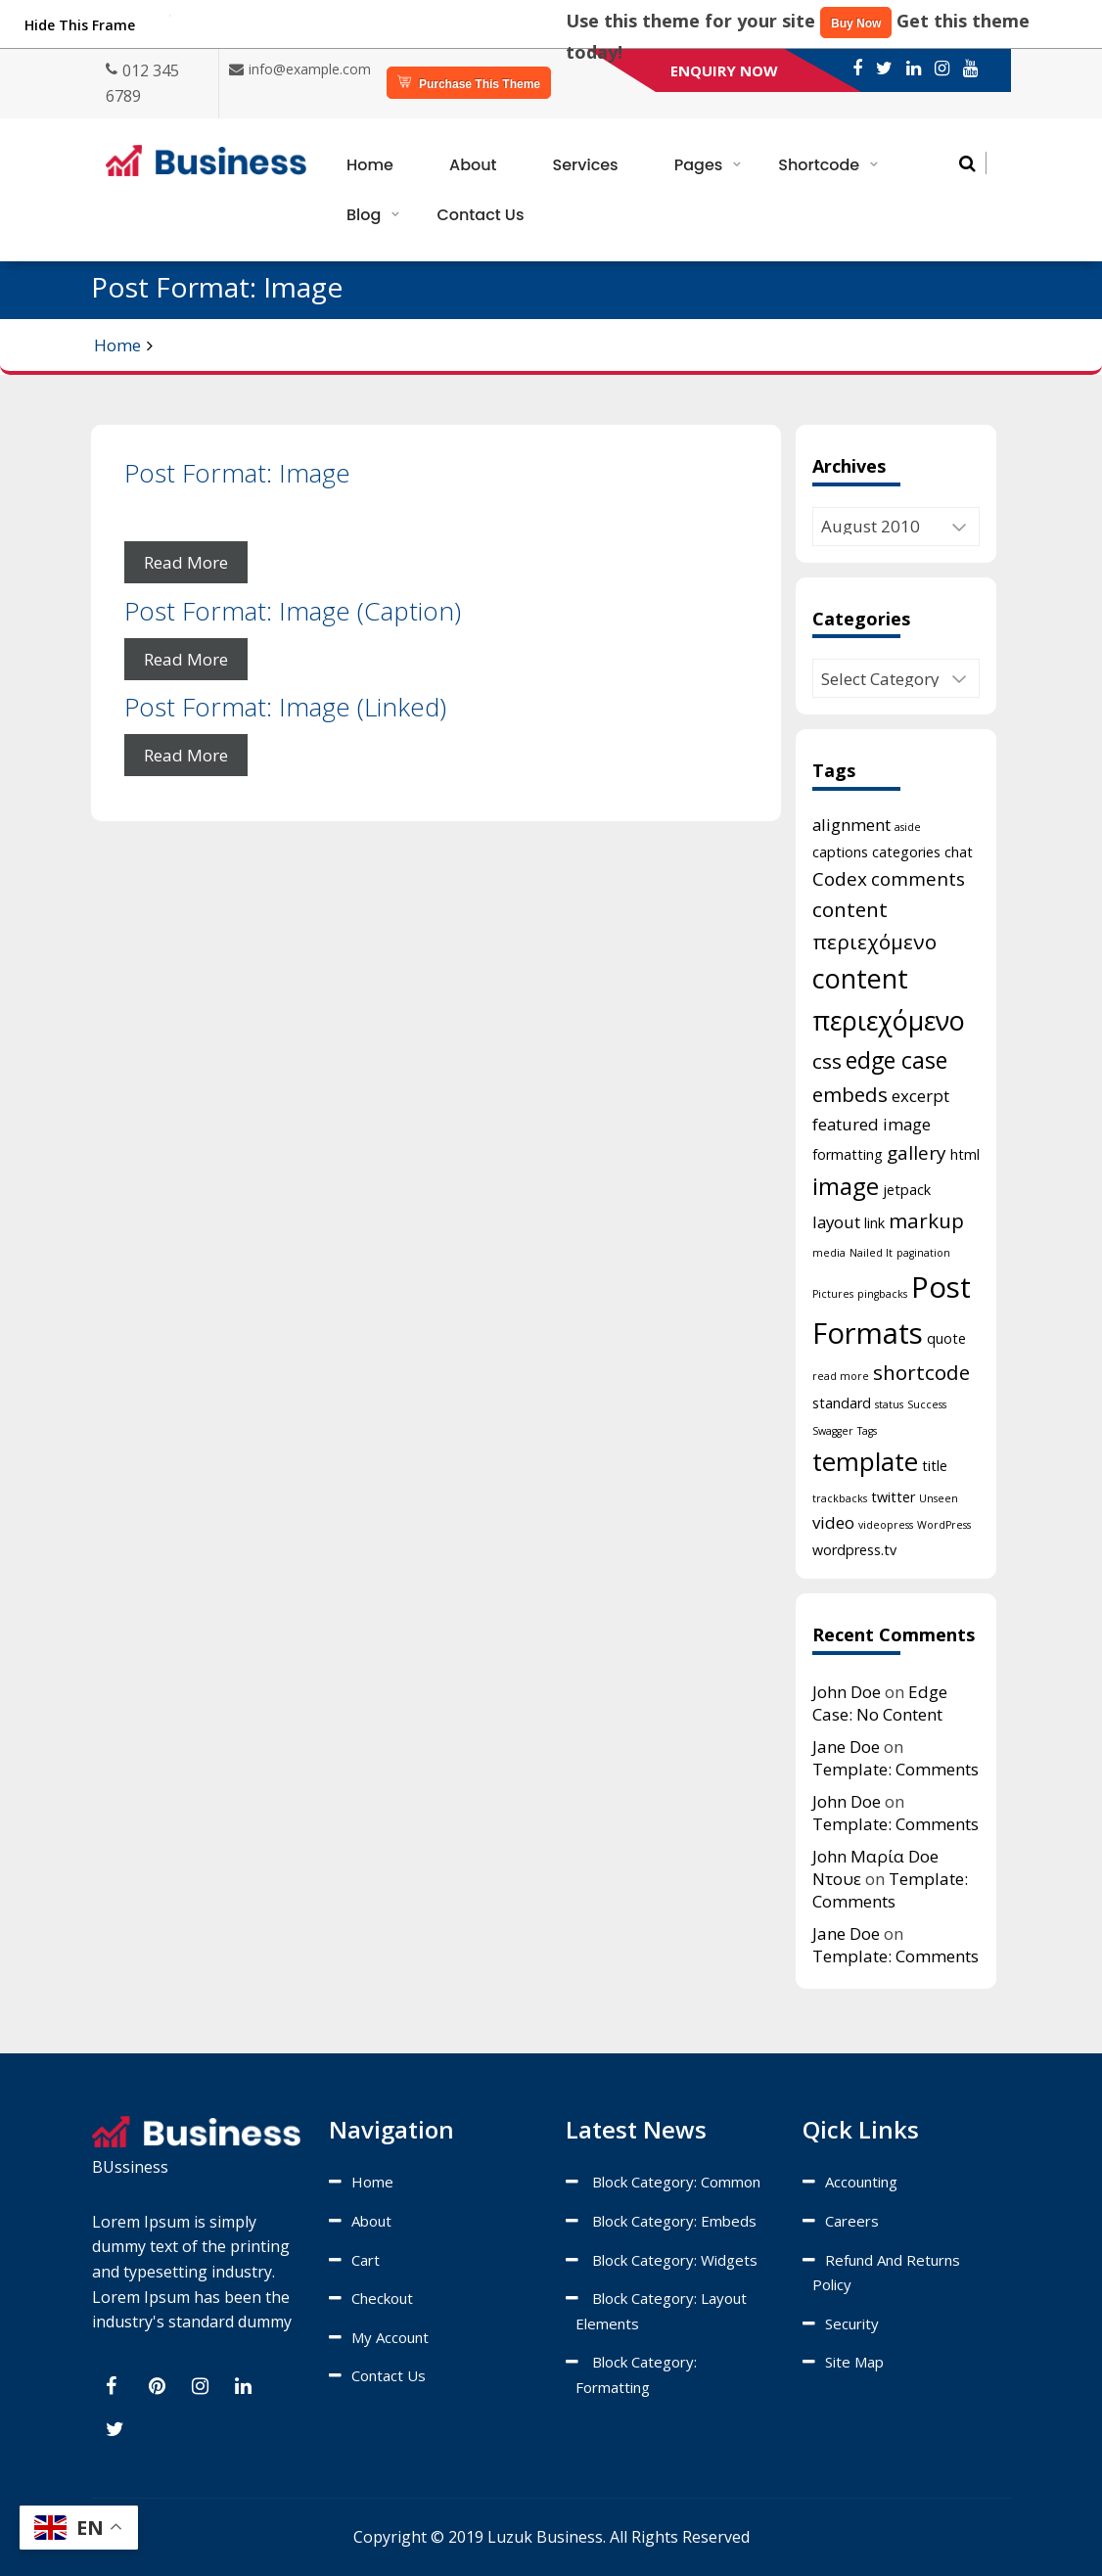 Image resolution: width=1102 pixels, height=2576 pixels. I want to click on Codex [Codex (4 items)], so click(839, 879).